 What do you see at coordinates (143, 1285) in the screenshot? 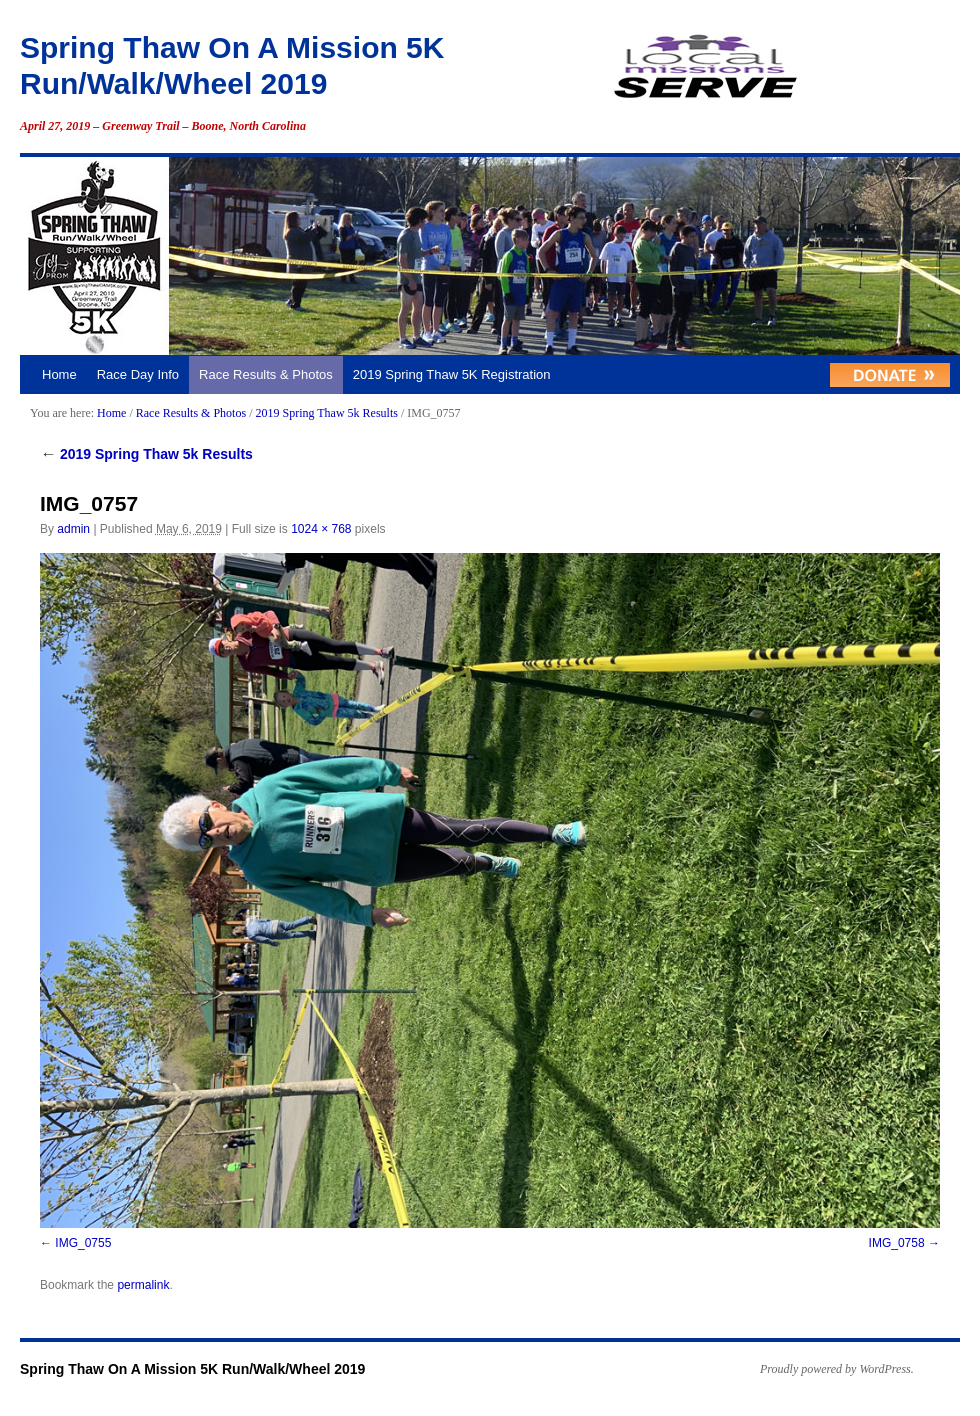
I see `permalink` at bounding box center [143, 1285].